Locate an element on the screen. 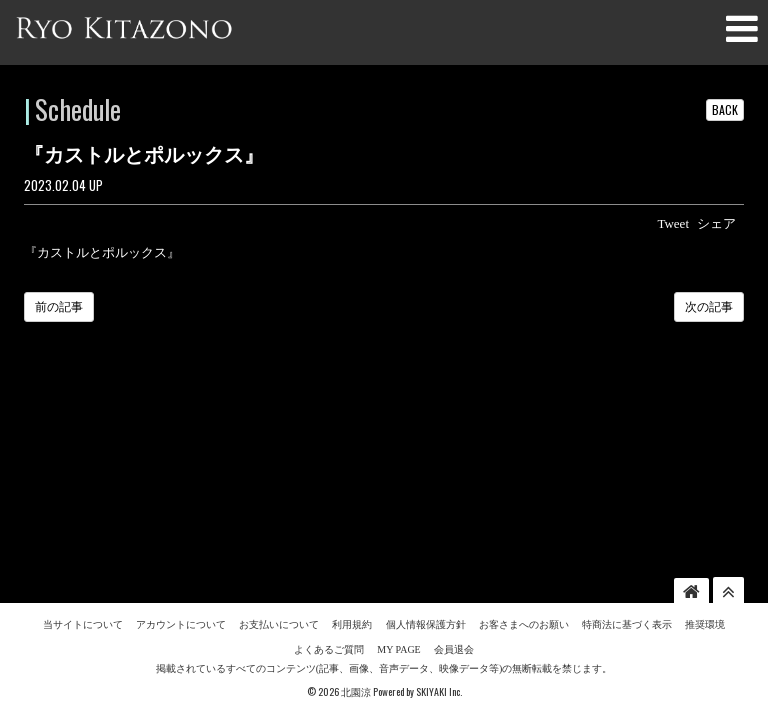  特商法に基づく表示 is located at coordinates (627, 443).